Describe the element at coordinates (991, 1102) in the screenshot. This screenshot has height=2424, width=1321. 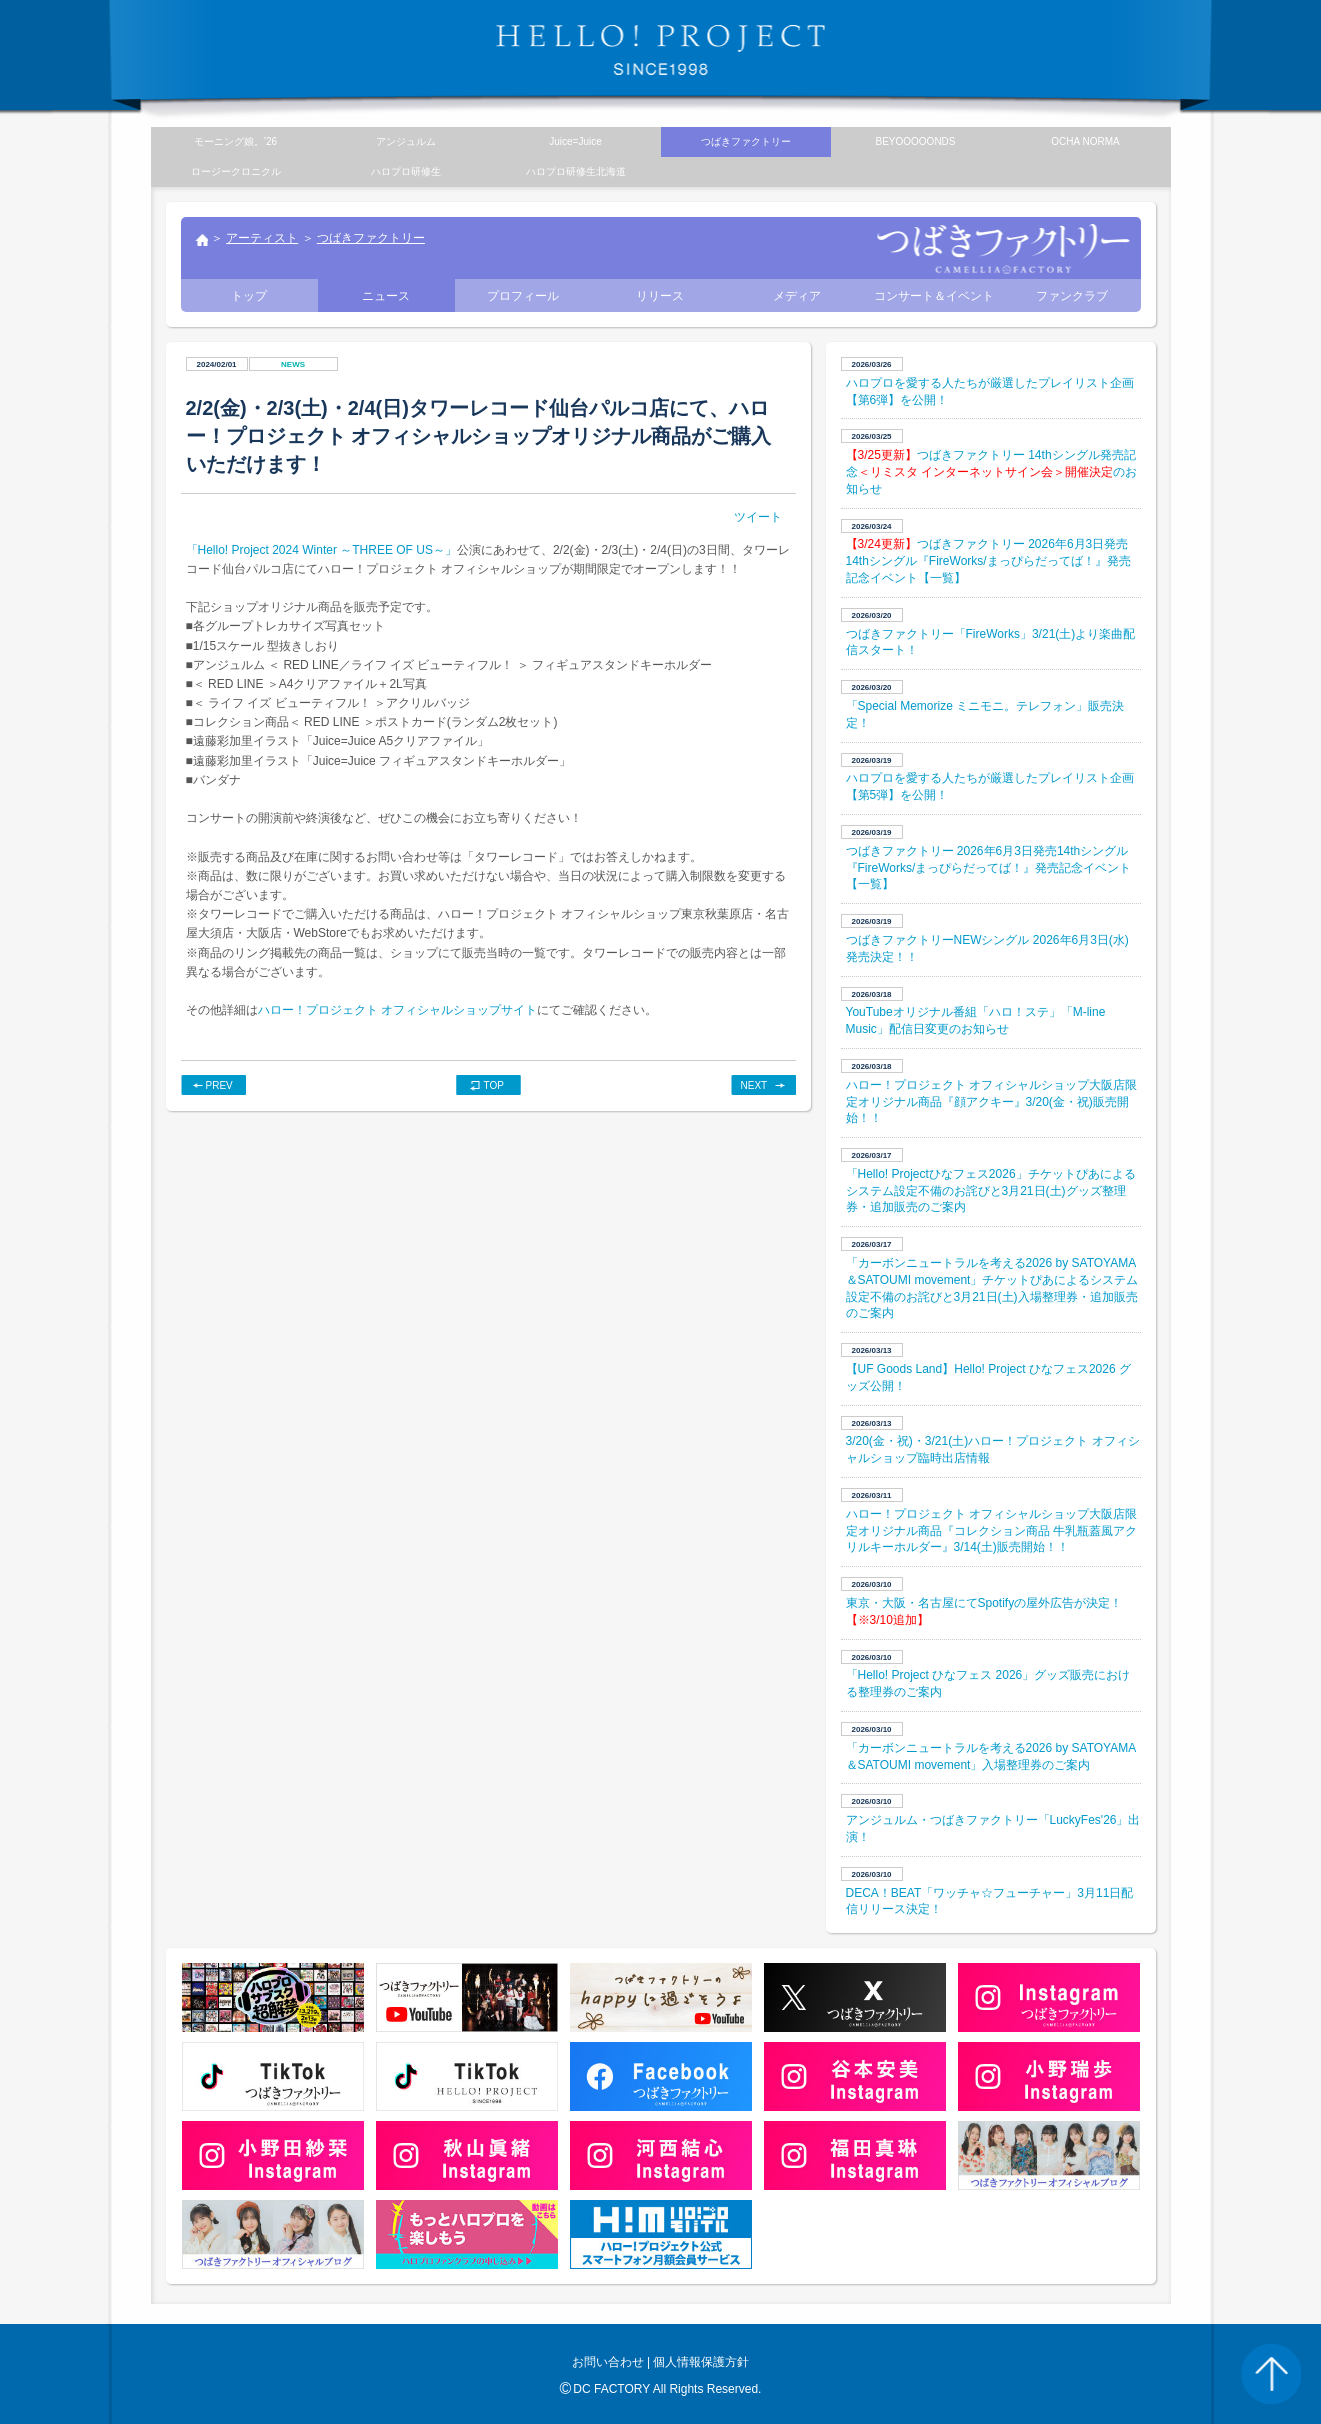
I see `ハロー！プロジェクト オフィシャルショップ大阪店限定オリジナル商品『顔アクキー』3/20(金・祝)販売開始！！` at that location.